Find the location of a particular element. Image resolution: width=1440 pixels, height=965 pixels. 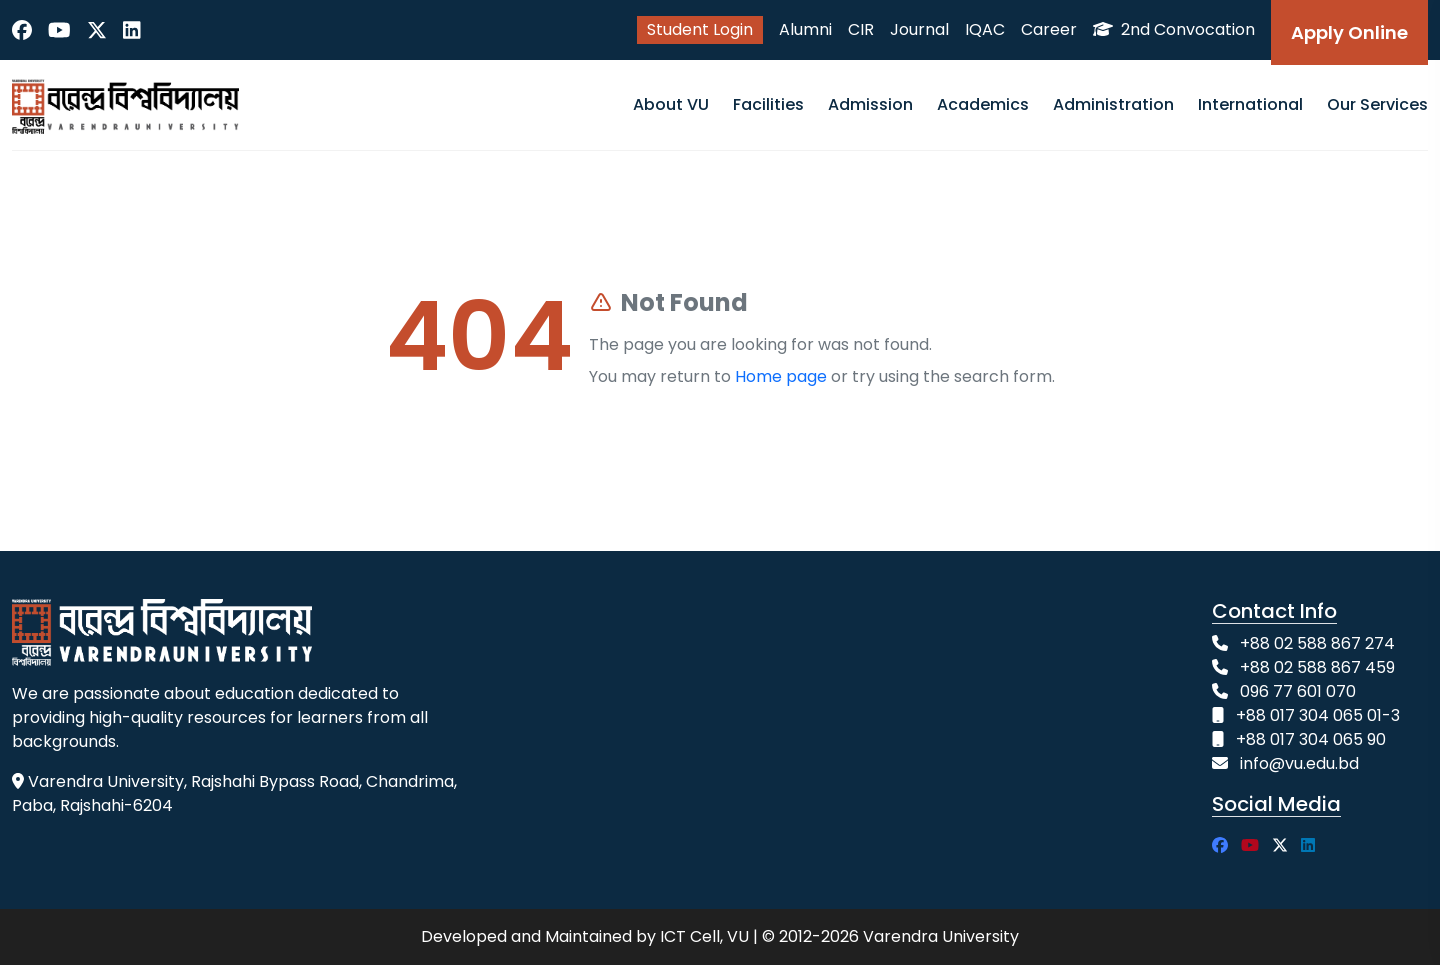

Career is located at coordinates (1049, 29).